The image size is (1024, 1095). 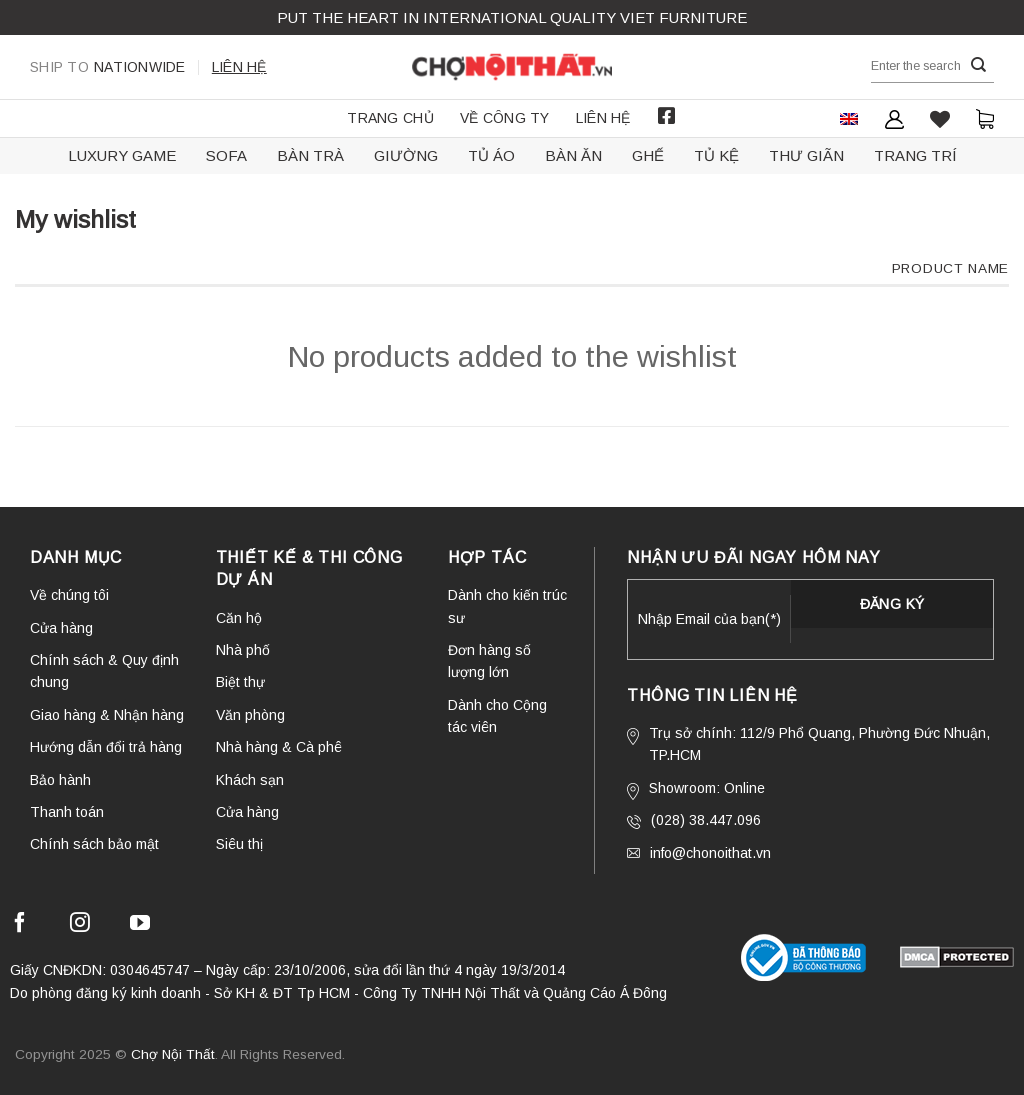 What do you see at coordinates (122, 155) in the screenshot?
I see `Luxury Game` at bounding box center [122, 155].